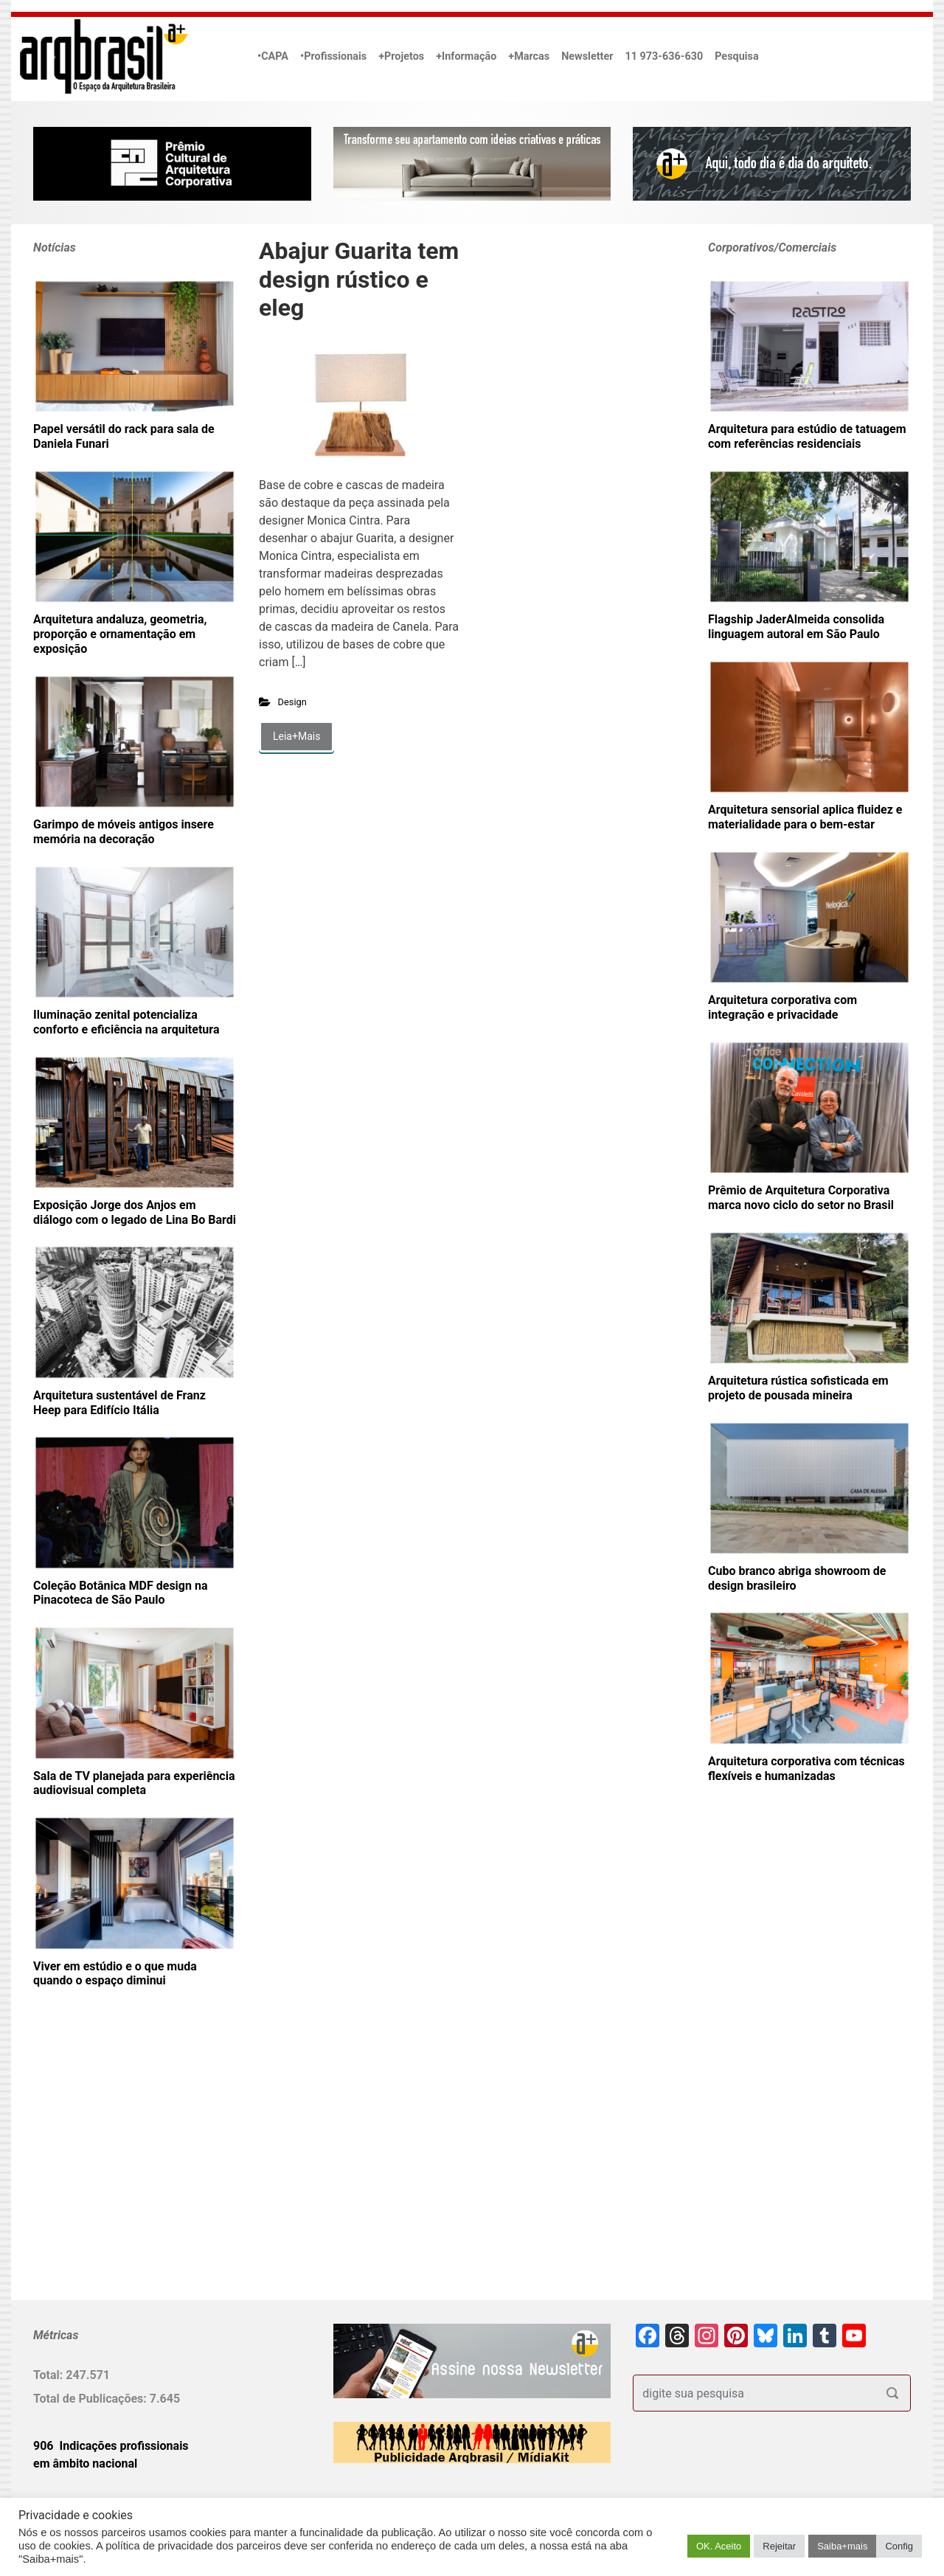 Image resolution: width=944 pixels, height=2576 pixels. Describe the element at coordinates (664, 56) in the screenshot. I see `11 973-636-630` at that location.